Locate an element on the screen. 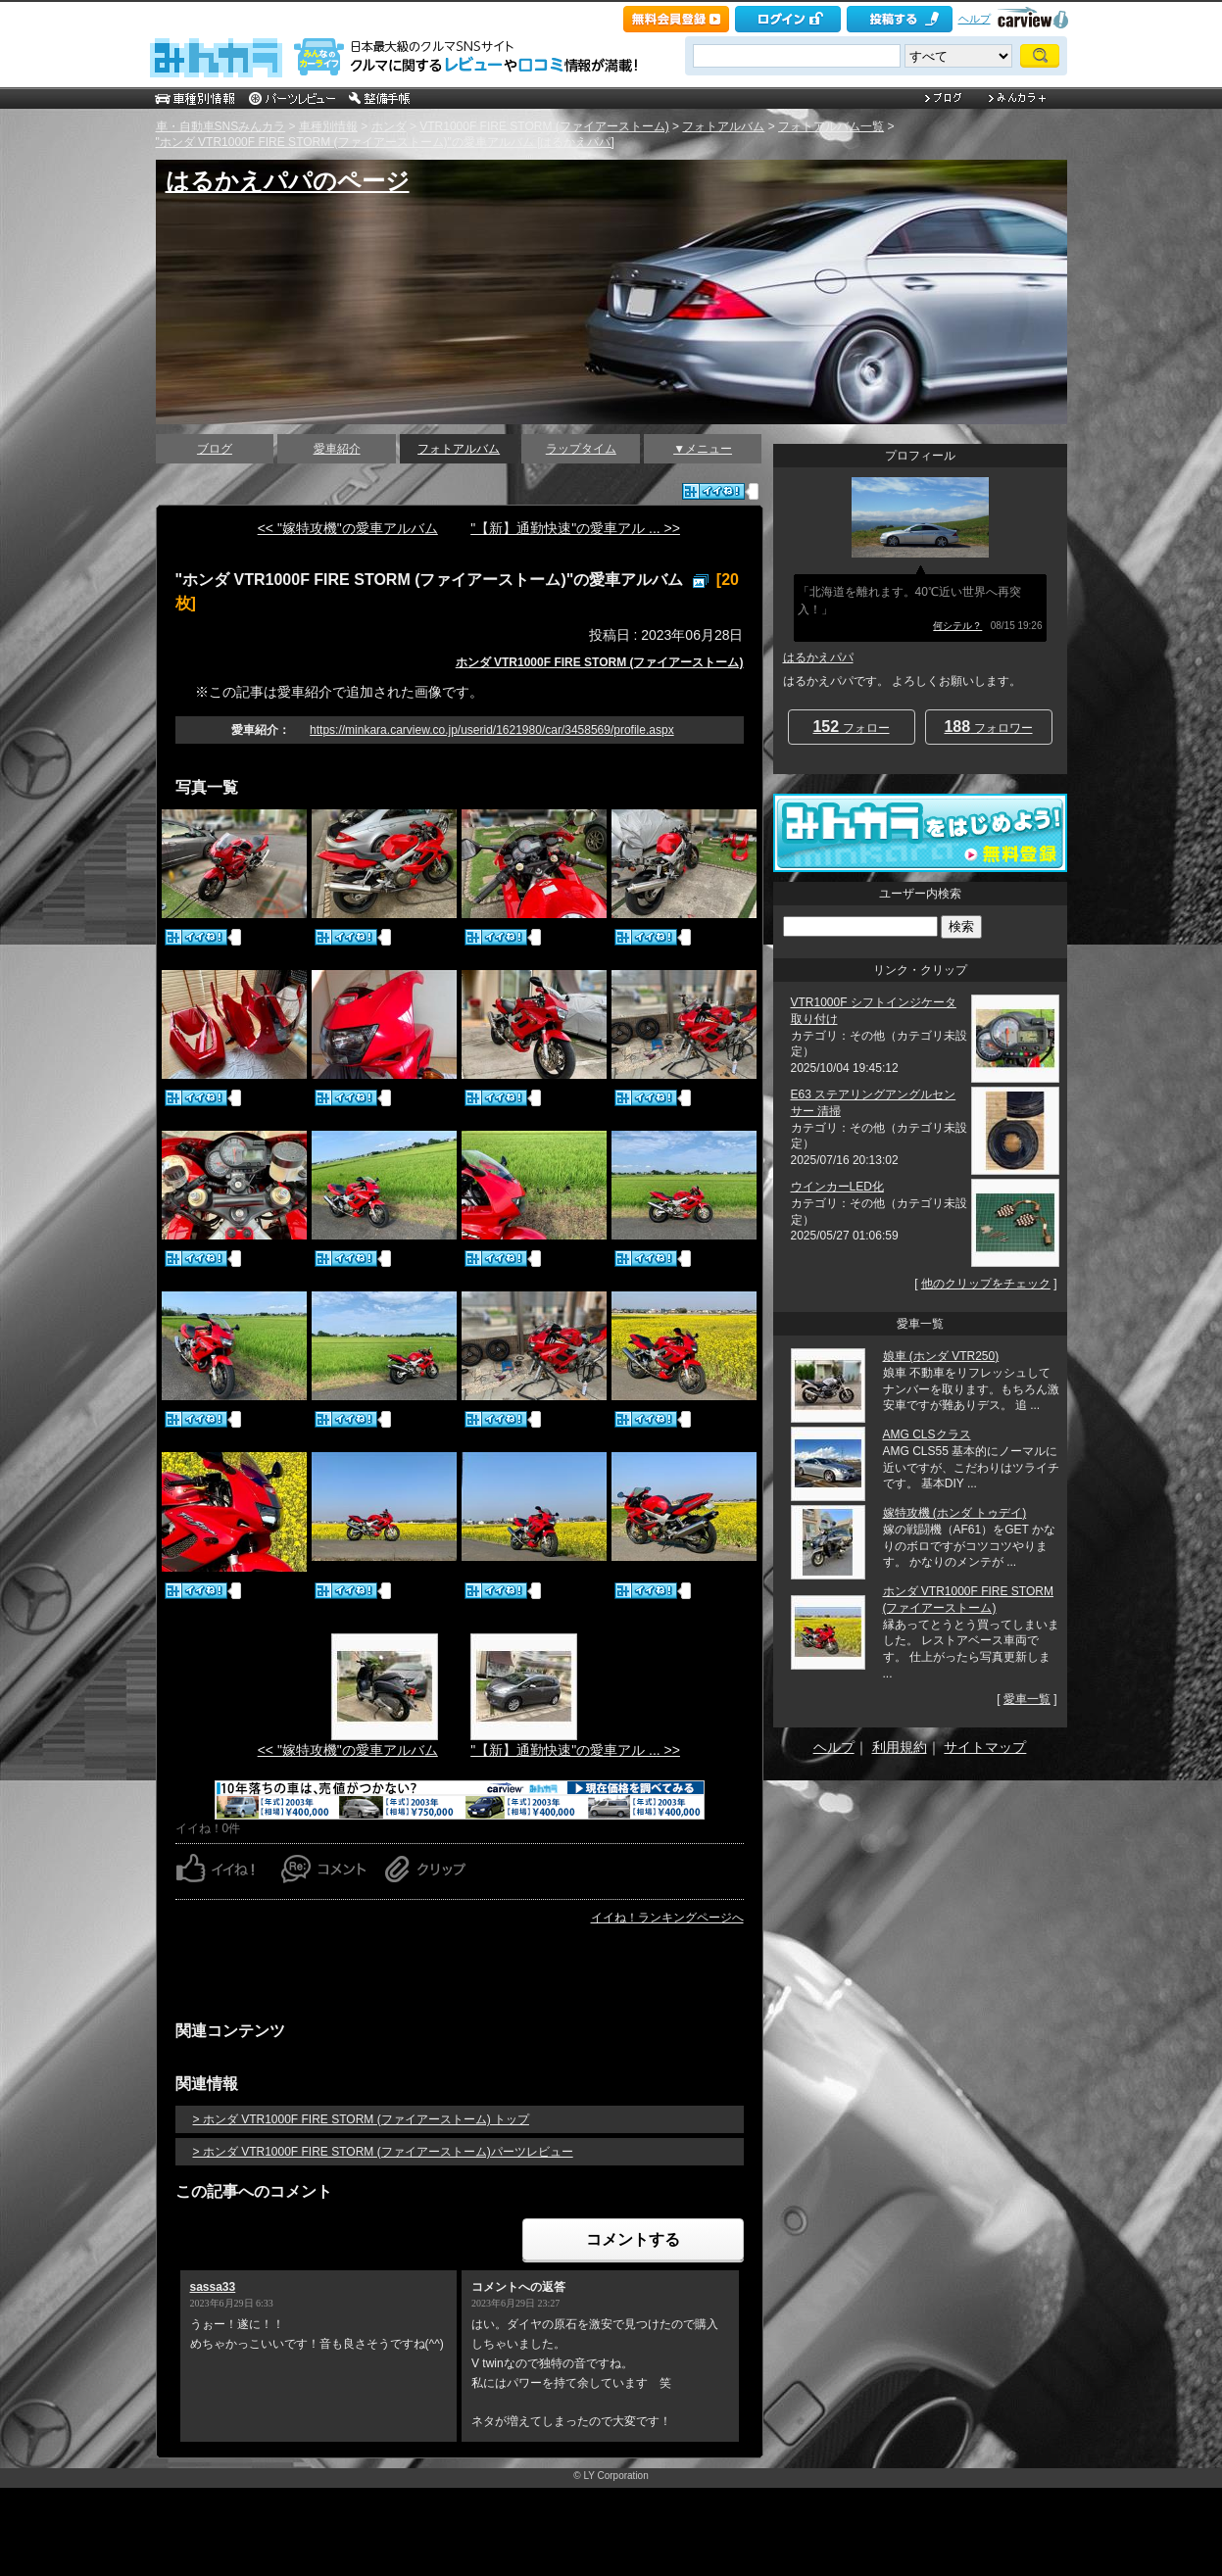 The width and height of the screenshot is (1222, 2576). ▼メニュー is located at coordinates (702, 449).